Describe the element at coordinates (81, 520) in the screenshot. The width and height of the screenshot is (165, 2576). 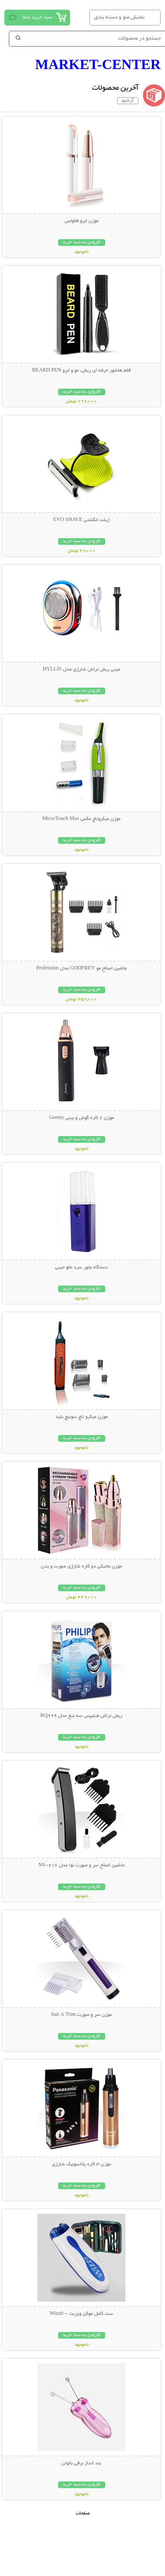
I see `ژیلت انگشتی EVO SHAVE` at that location.